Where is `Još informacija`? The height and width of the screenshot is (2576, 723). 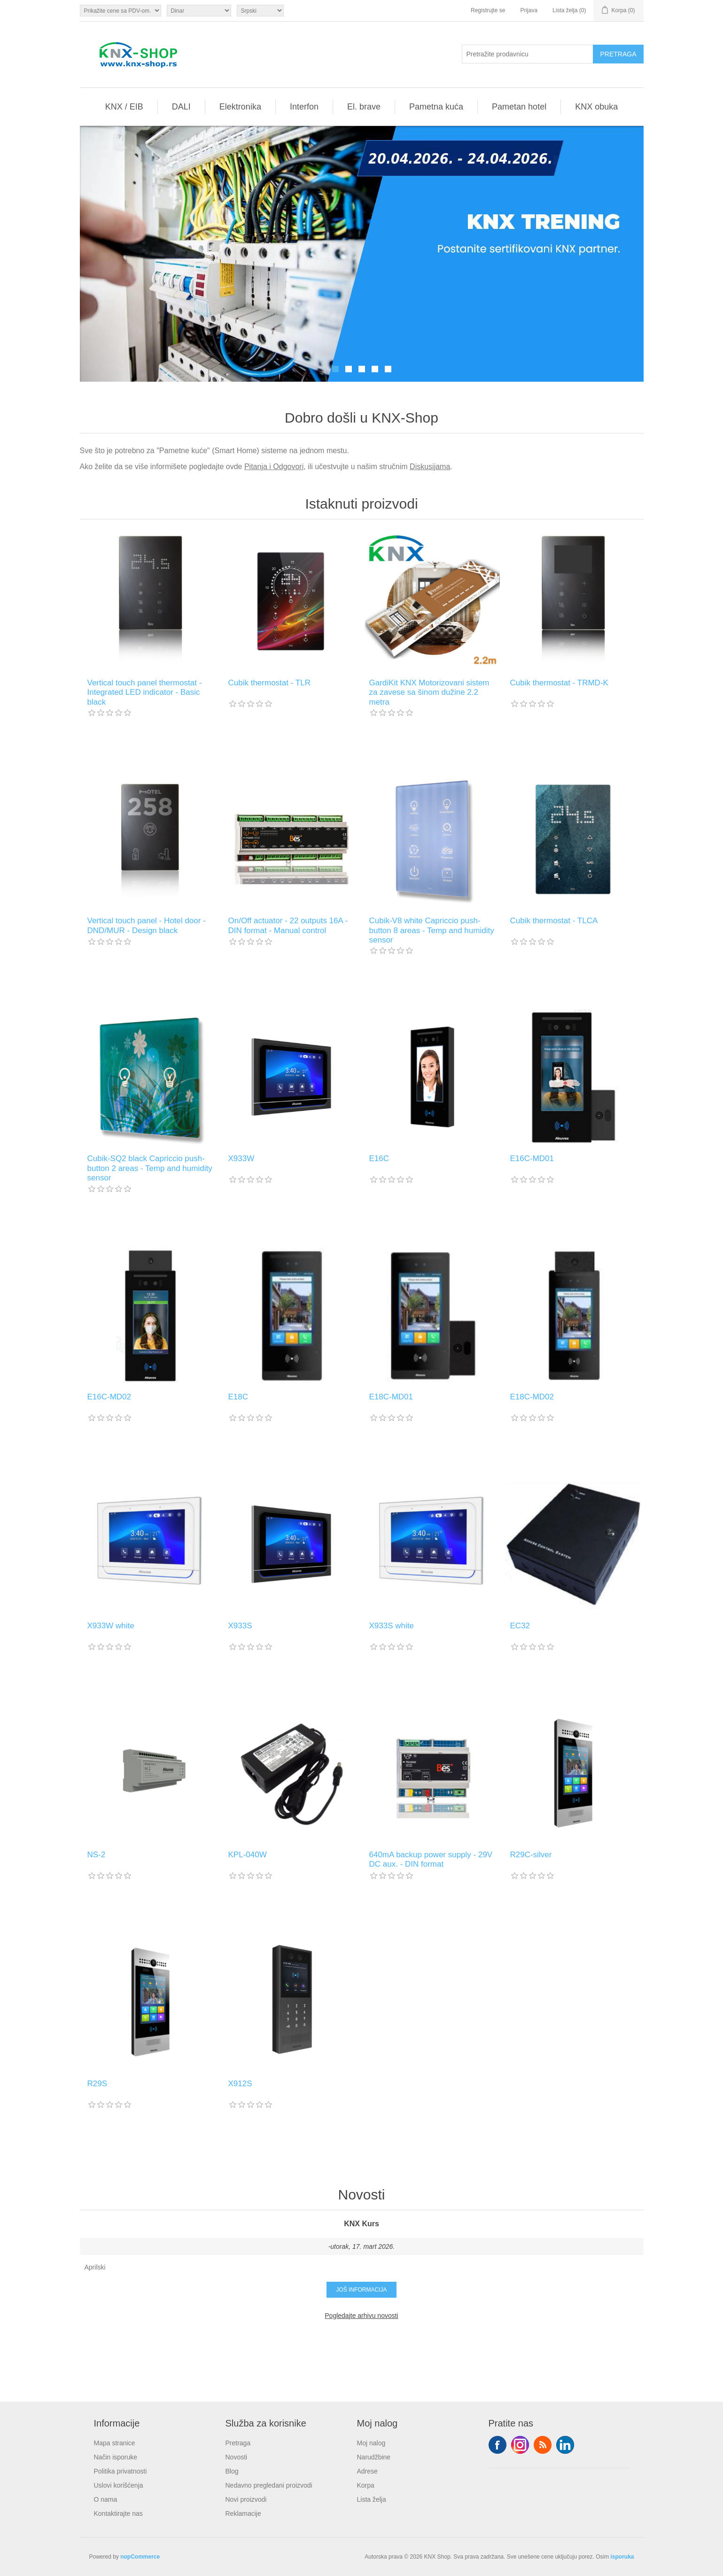 Još informacija is located at coordinates (361, 2289).